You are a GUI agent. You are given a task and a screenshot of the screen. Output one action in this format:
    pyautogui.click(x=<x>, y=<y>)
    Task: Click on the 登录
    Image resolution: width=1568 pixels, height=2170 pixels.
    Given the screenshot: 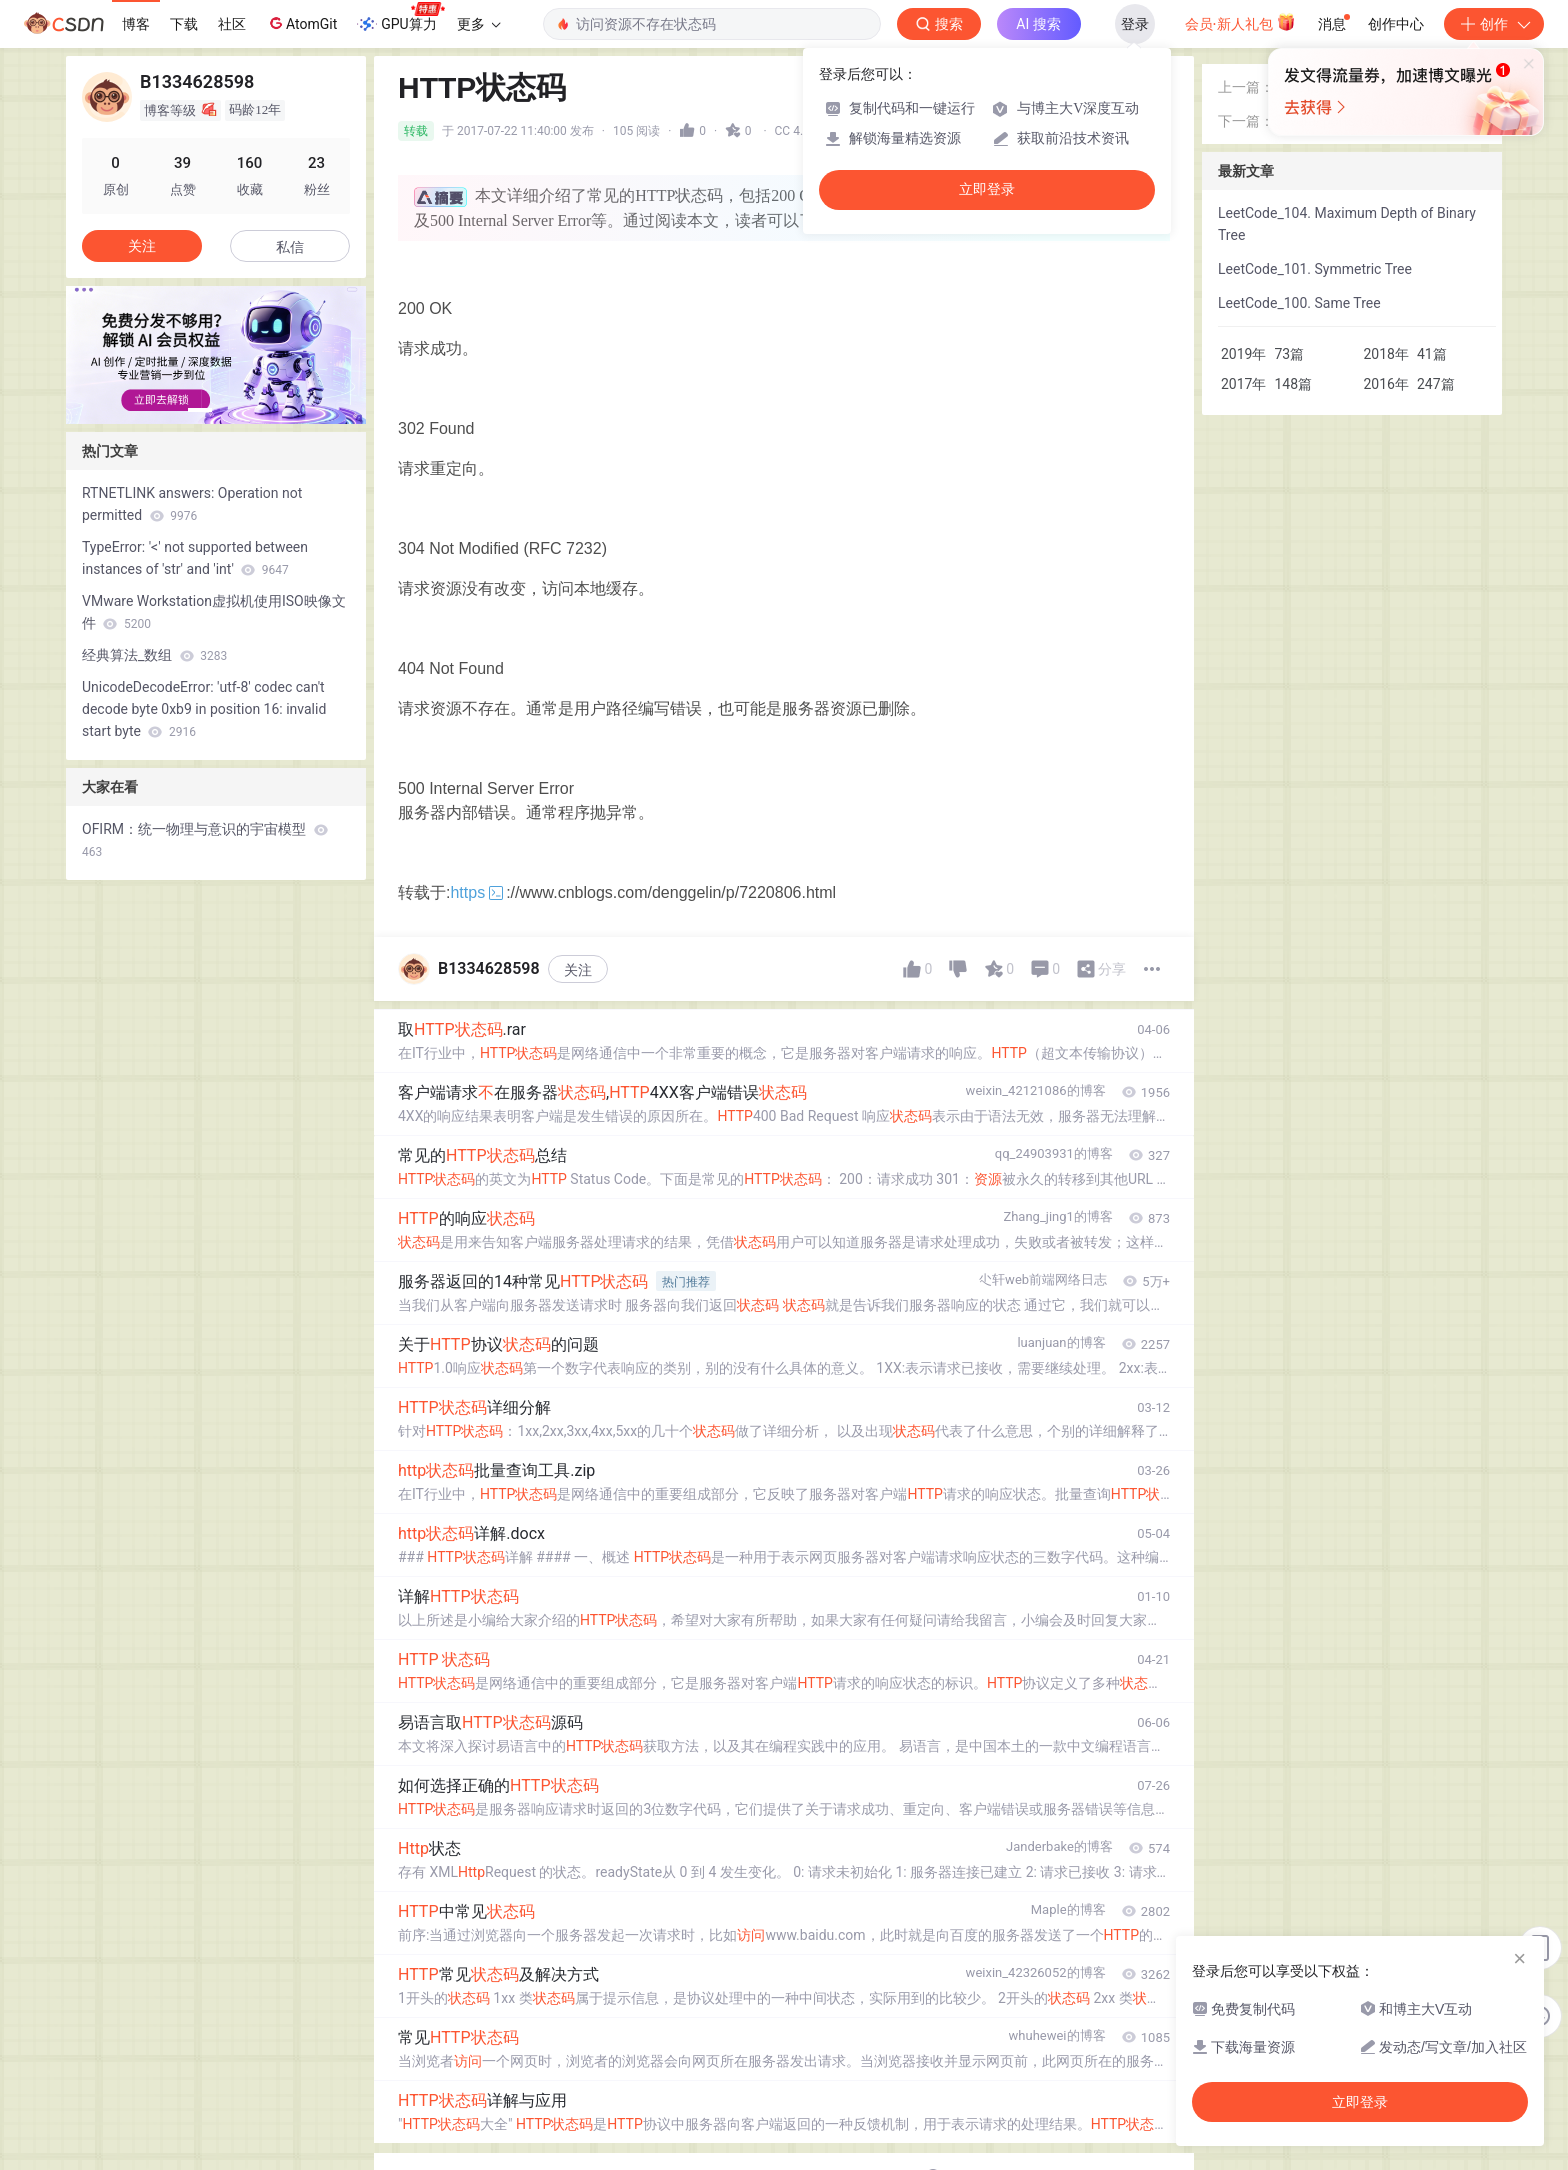 What is the action you would take?
    pyautogui.click(x=1135, y=24)
    